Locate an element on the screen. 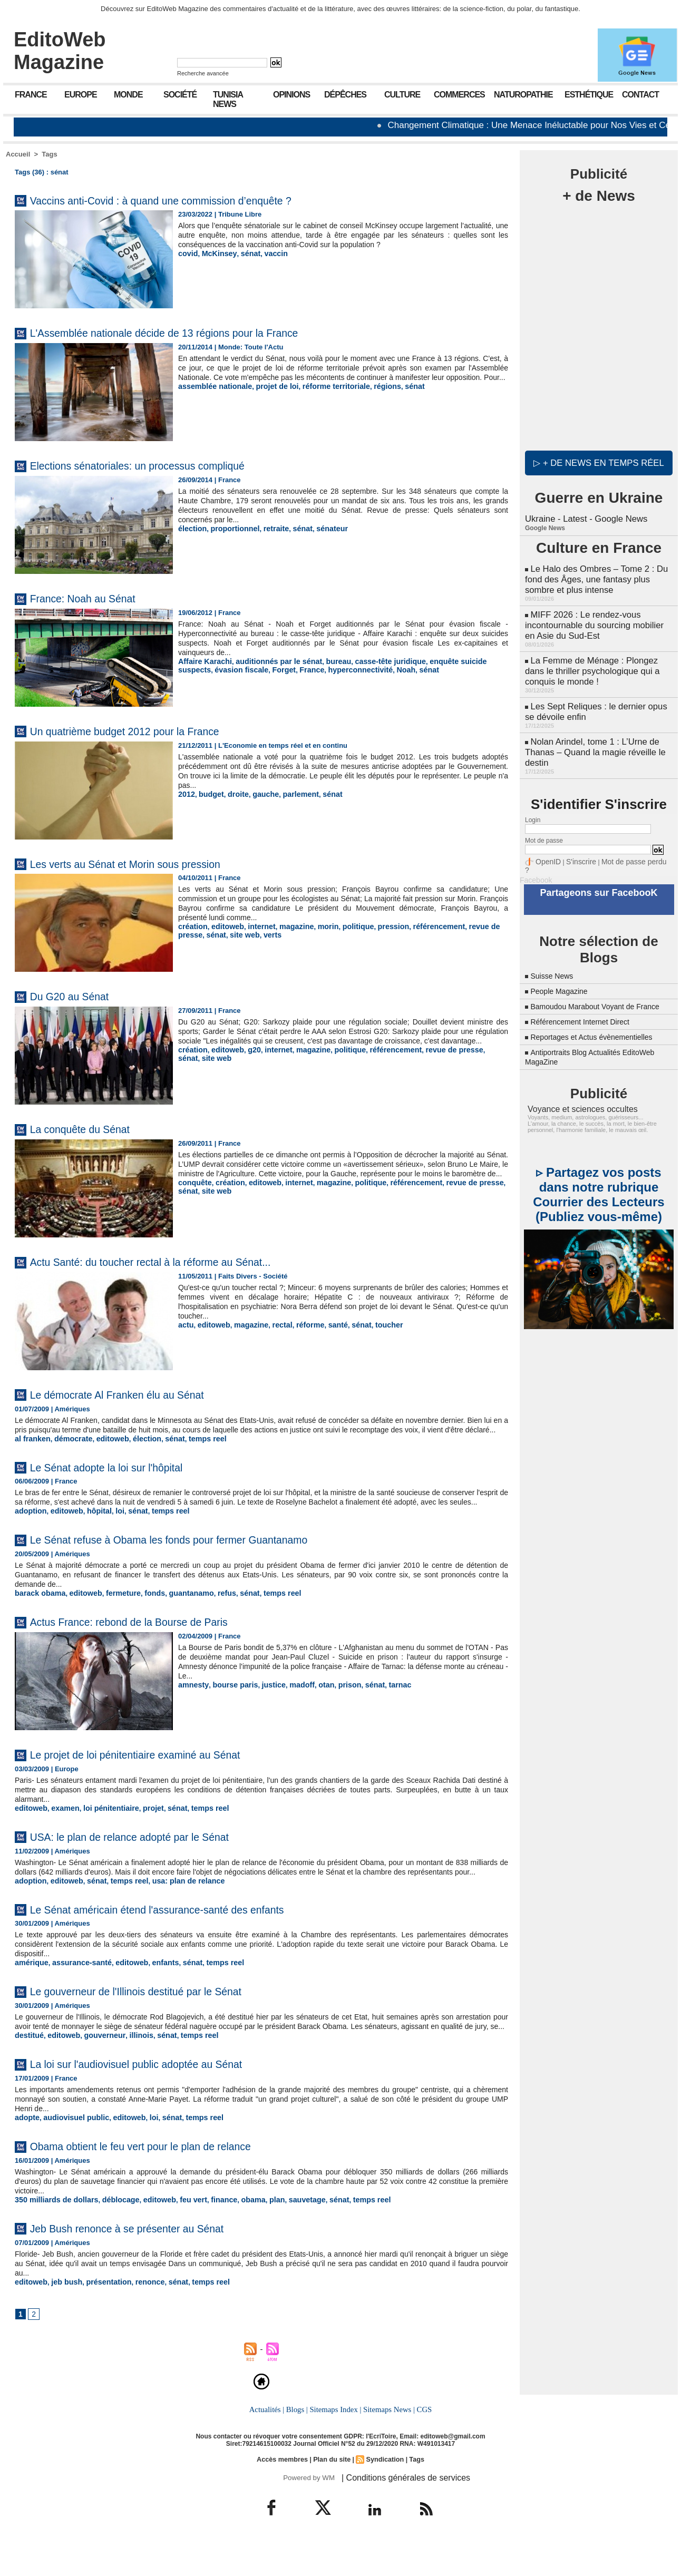 The height and width of the screenshot is (2576, 681). revue de presse is located at coordinates (471, 926).